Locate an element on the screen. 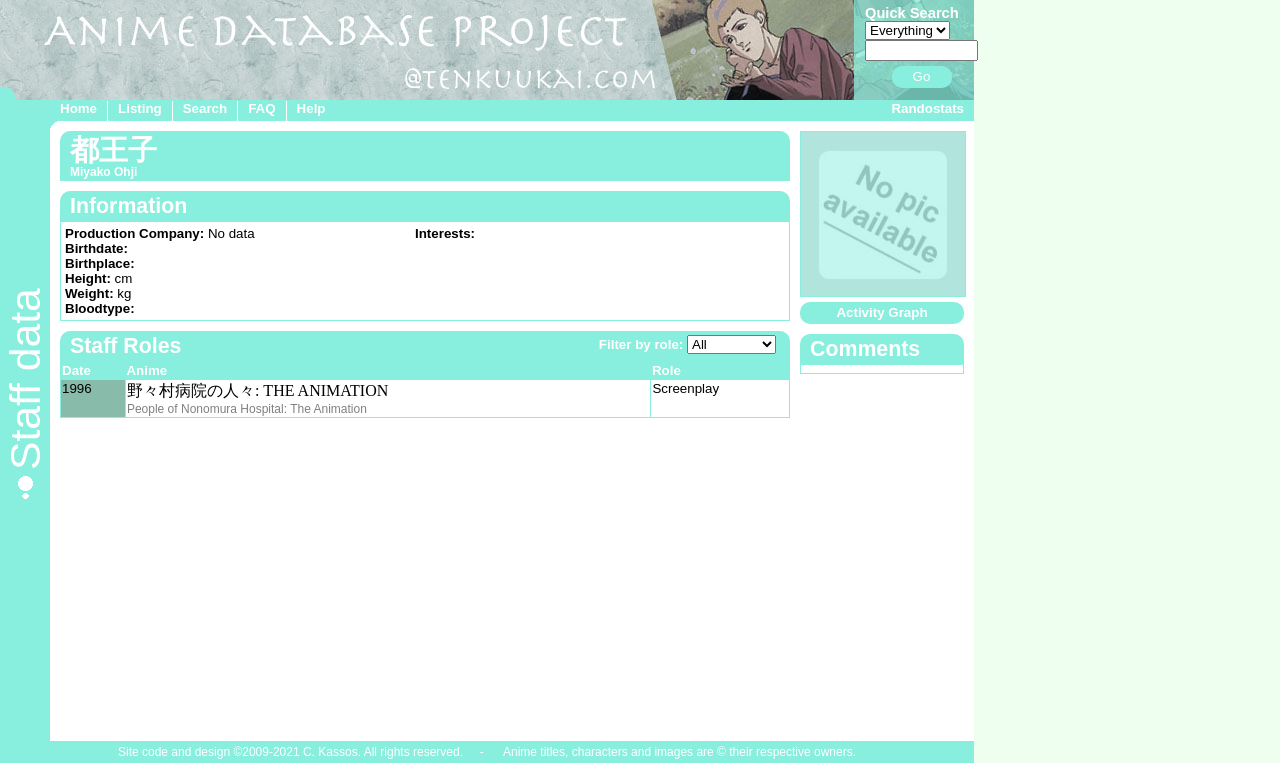  Listing is located at coordinates (140, 108).